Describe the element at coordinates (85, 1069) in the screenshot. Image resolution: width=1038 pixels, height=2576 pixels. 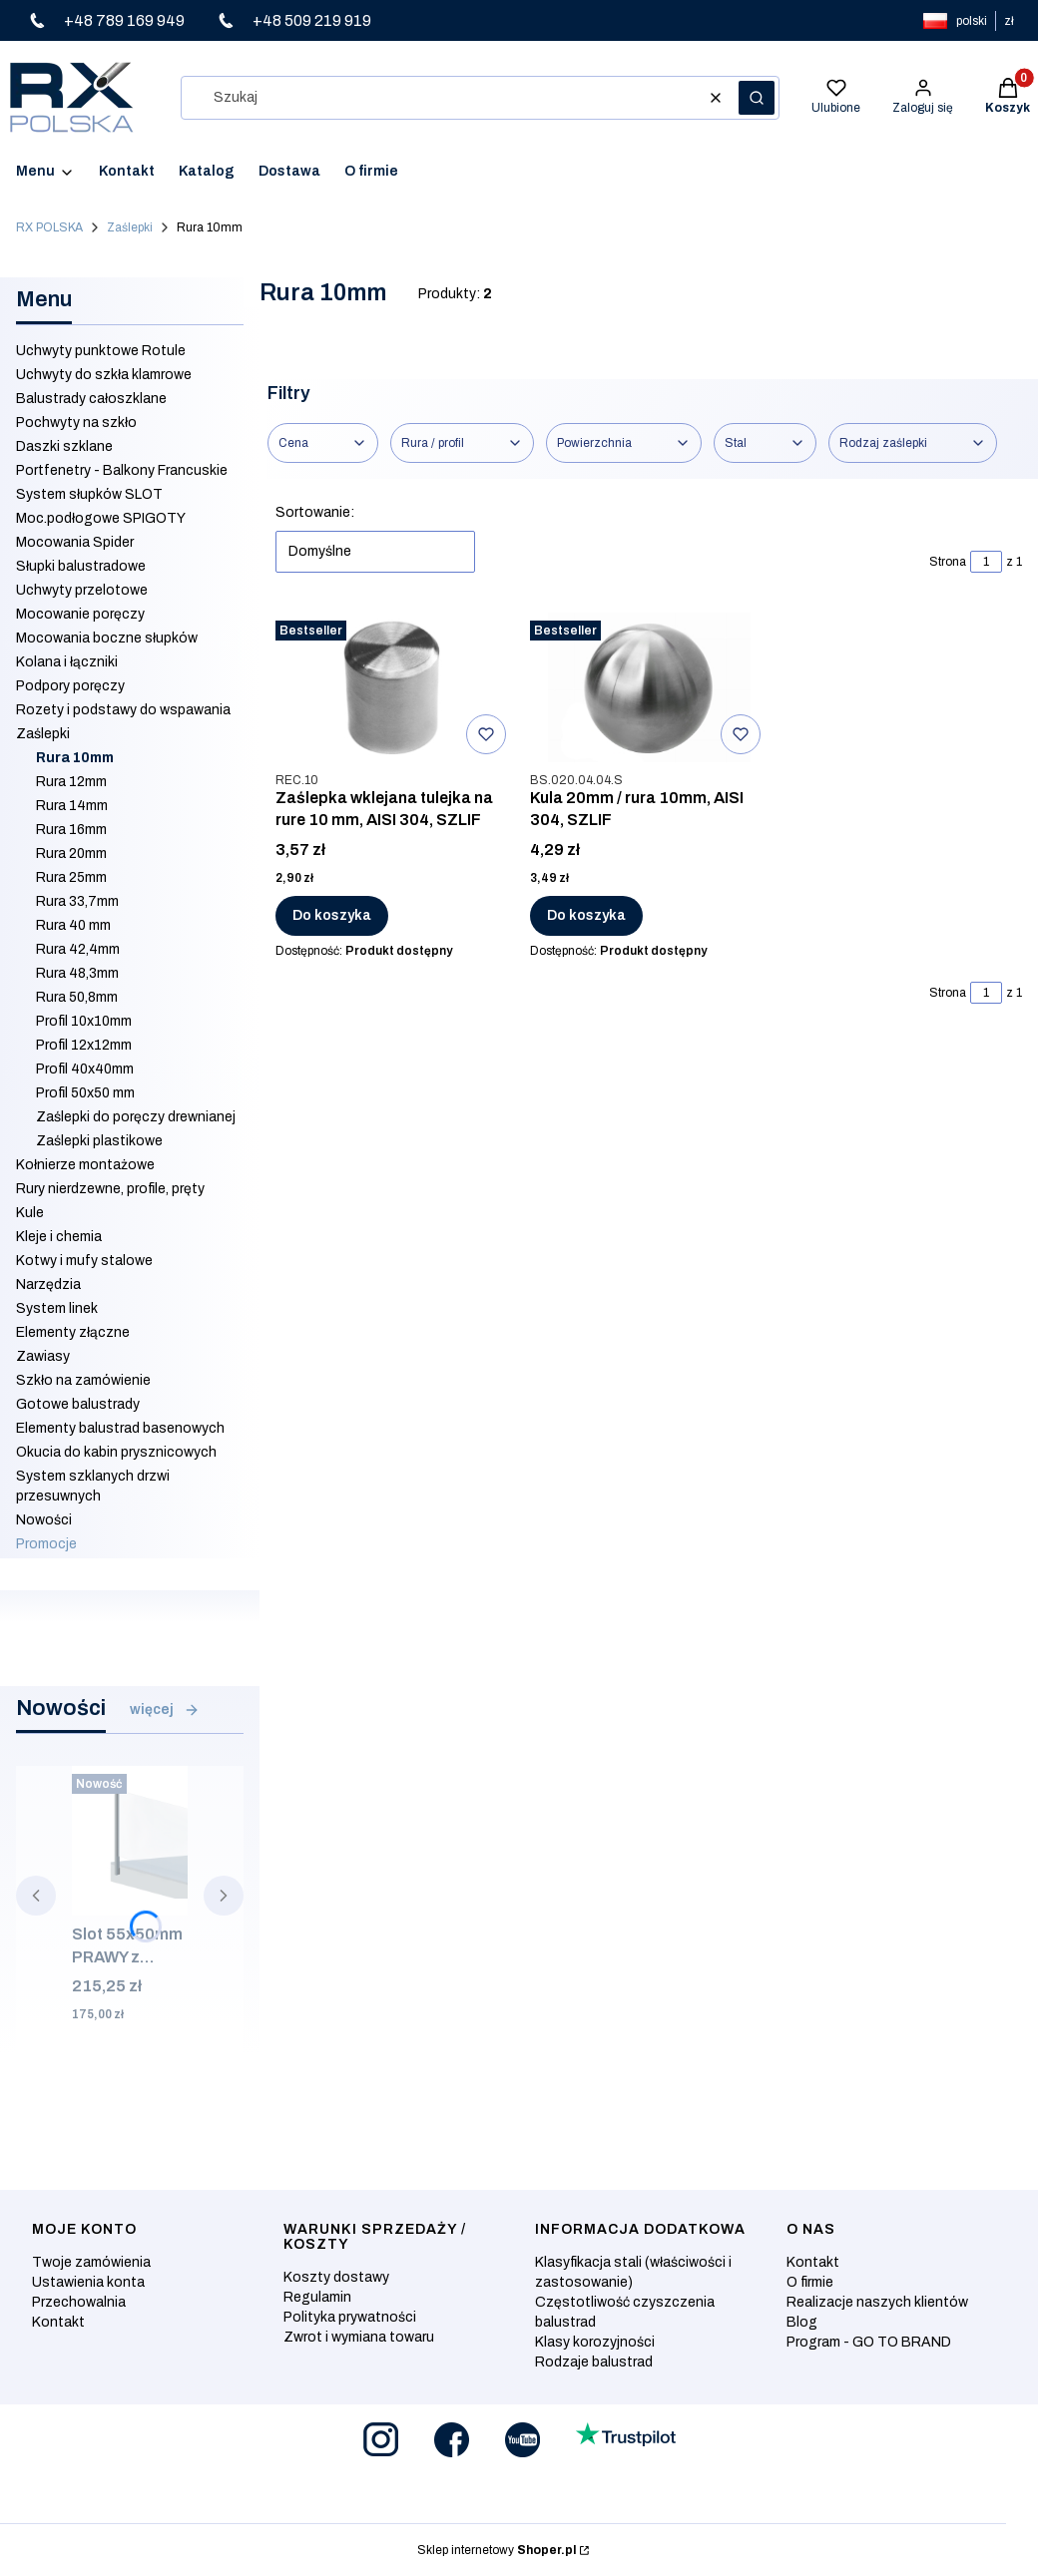
I see `Profil 40x40mm` at that location.